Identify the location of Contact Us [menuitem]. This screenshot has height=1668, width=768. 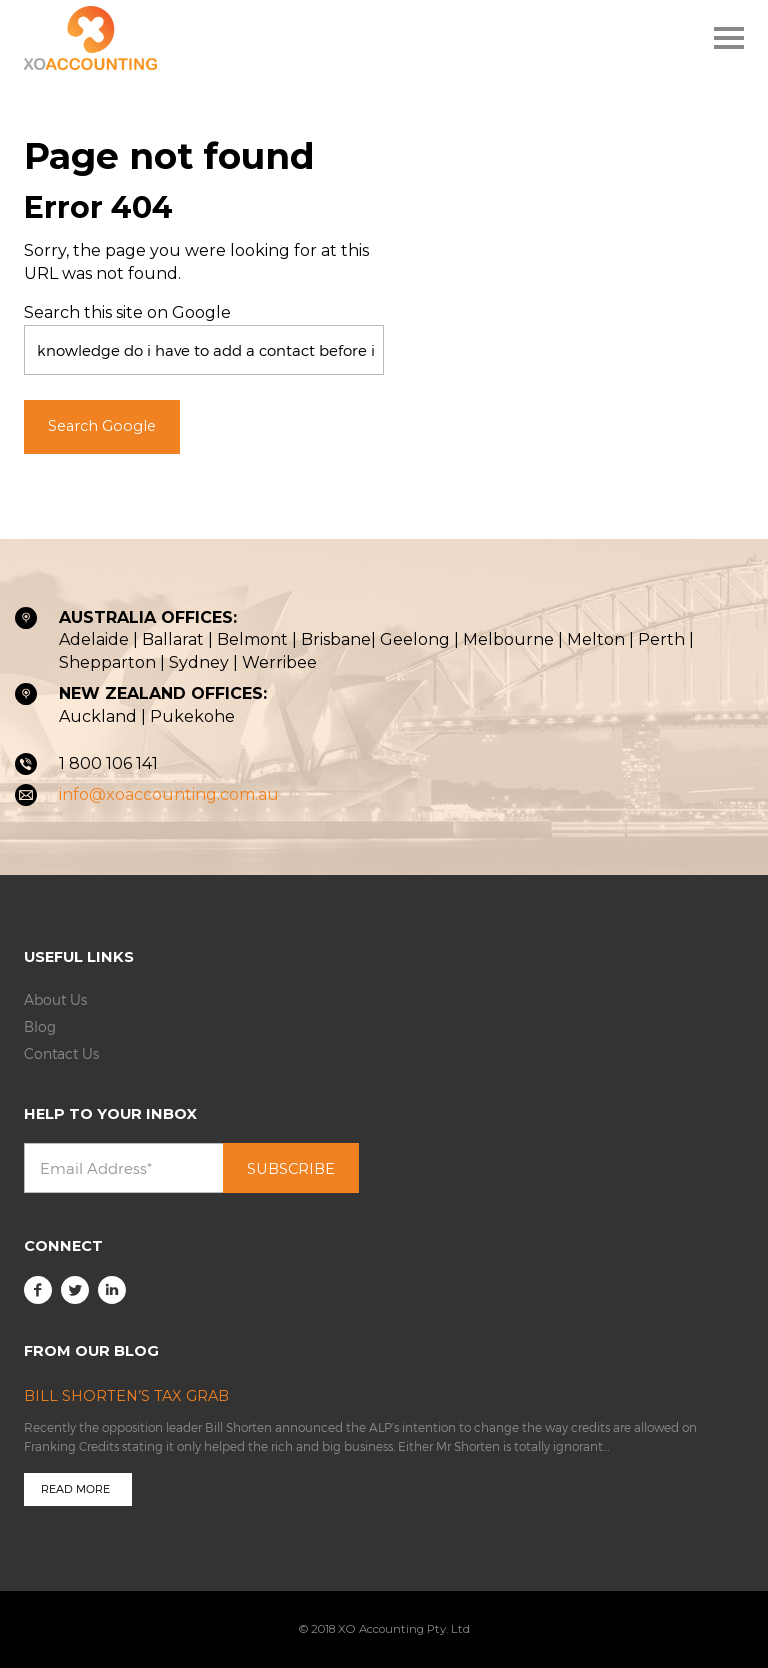
(61, 1053).